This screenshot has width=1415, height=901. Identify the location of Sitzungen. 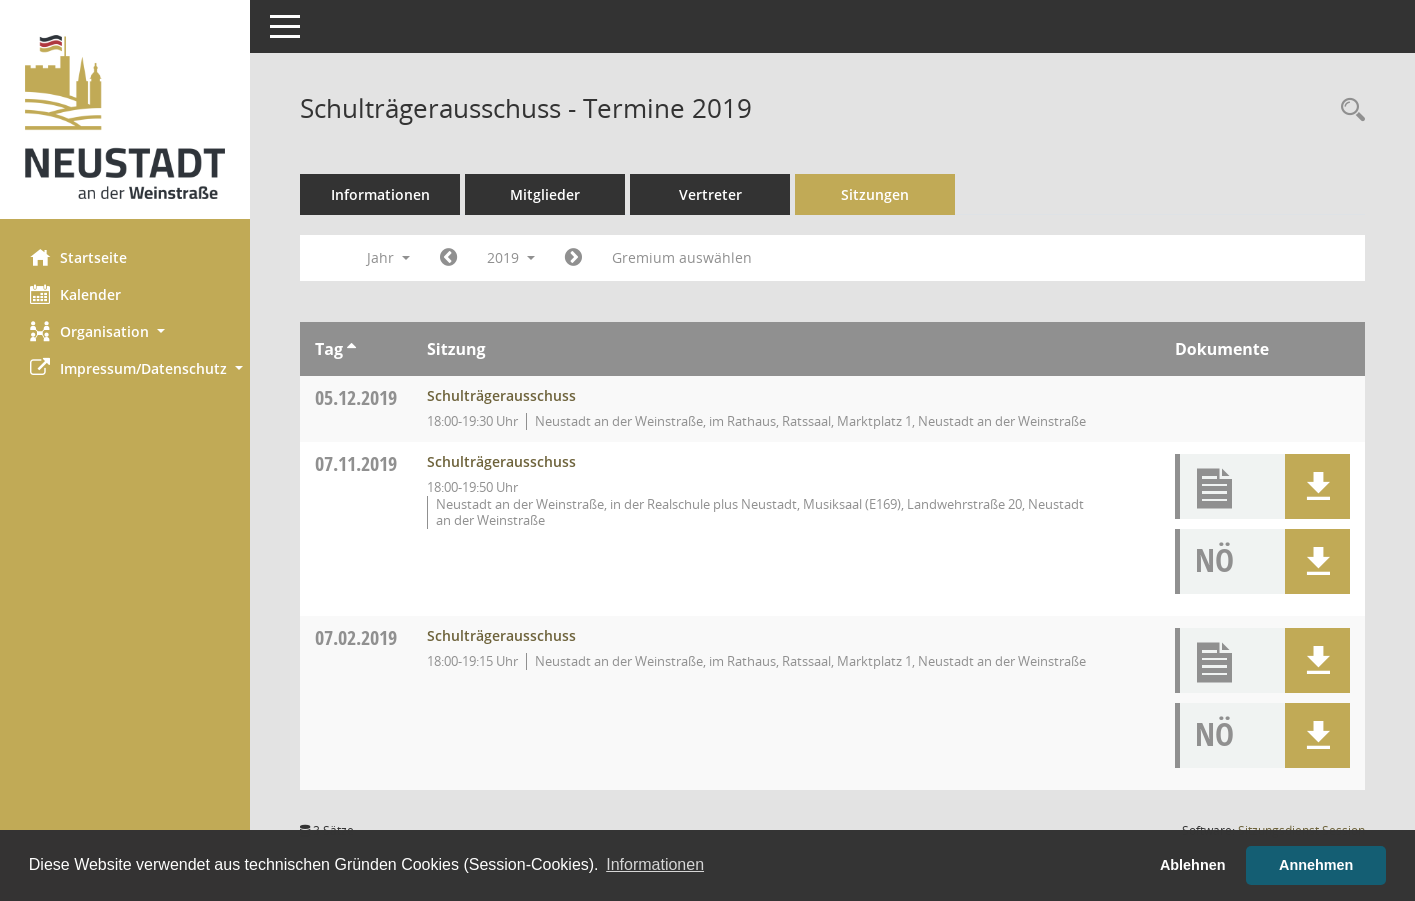
(875, 194).